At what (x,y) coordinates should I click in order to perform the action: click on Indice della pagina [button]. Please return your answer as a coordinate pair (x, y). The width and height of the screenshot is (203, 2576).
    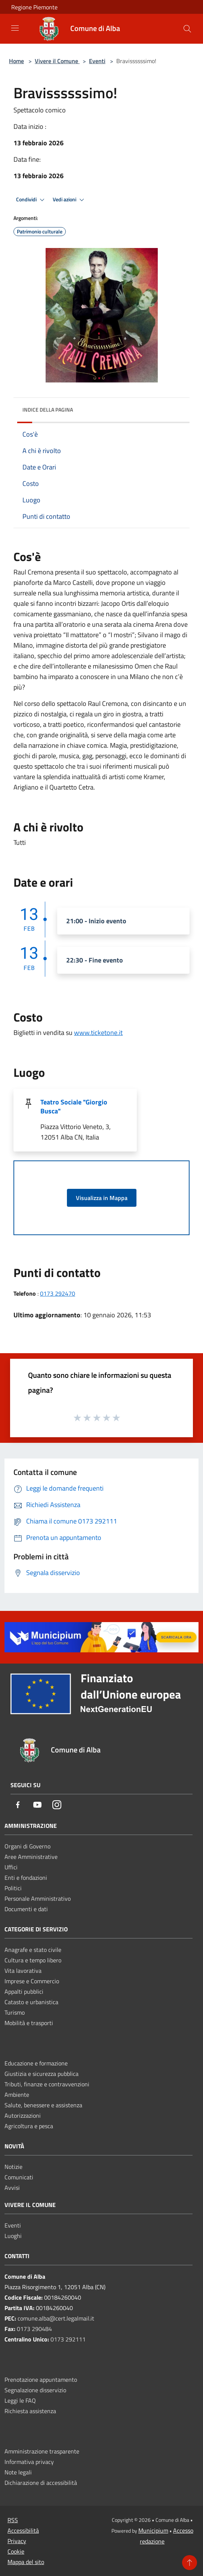
    Looking at the image, I should click on (47, 409).